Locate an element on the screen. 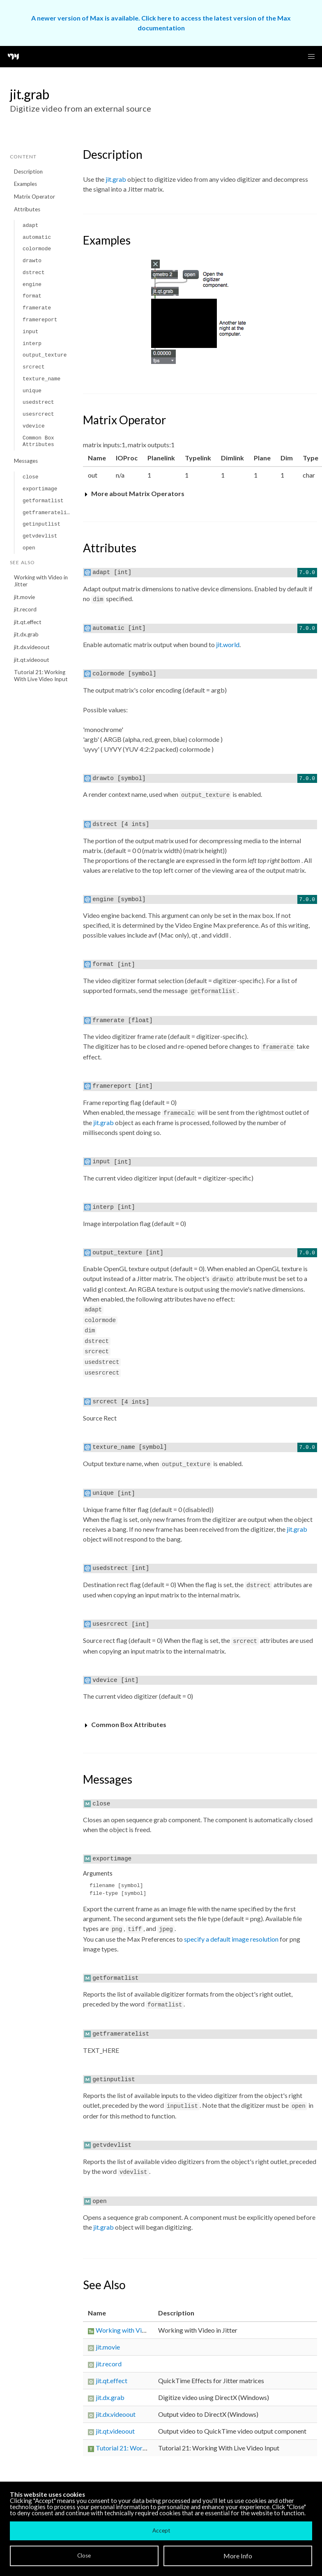  jit.dx.grab is located at coordinates (26, 634).